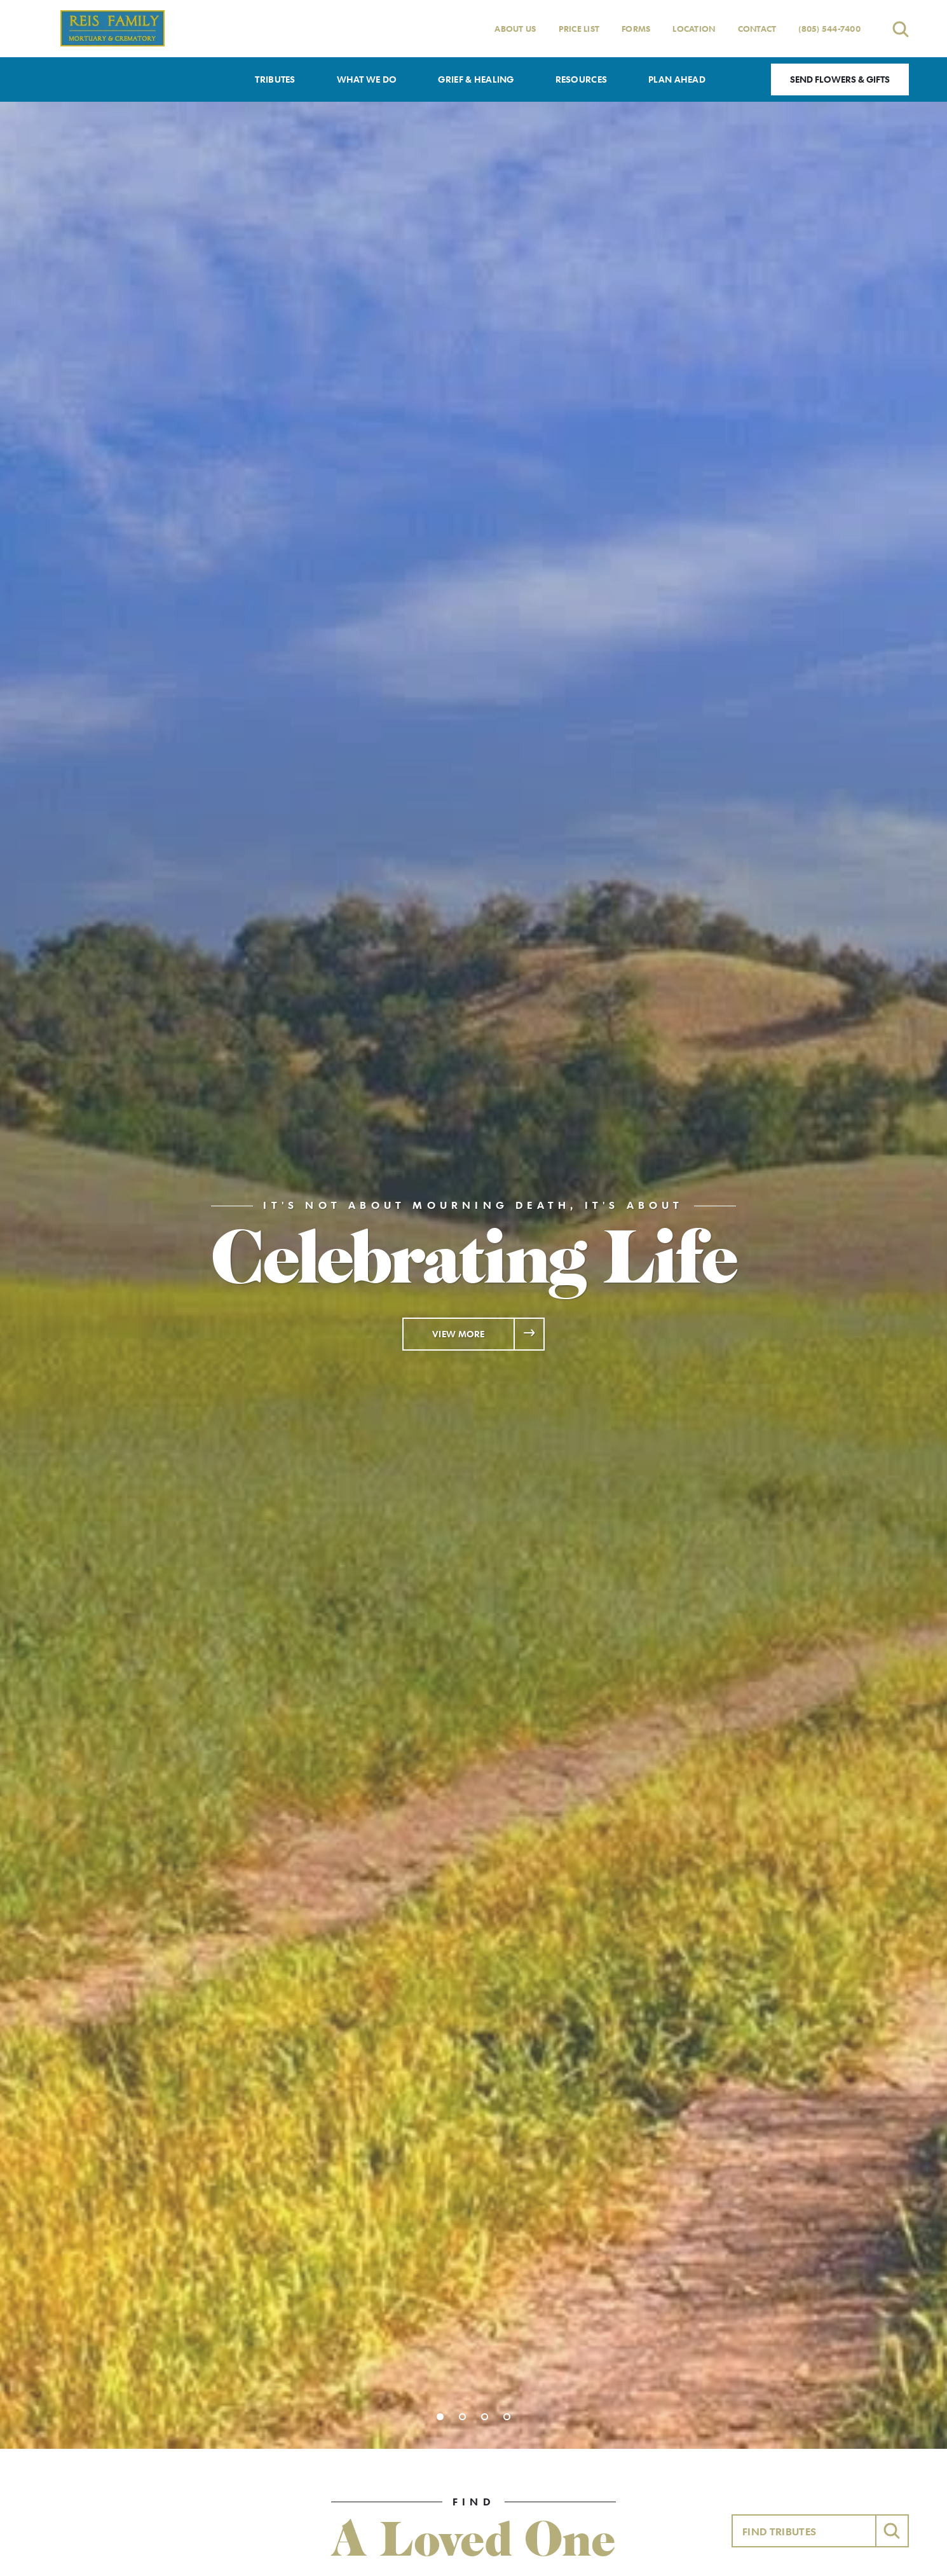 This screenshot has height=2576, width=947. Describe the element at coordinates (840, 79) in the screenshot. I see `Send Flowers & Gifts` at that location.